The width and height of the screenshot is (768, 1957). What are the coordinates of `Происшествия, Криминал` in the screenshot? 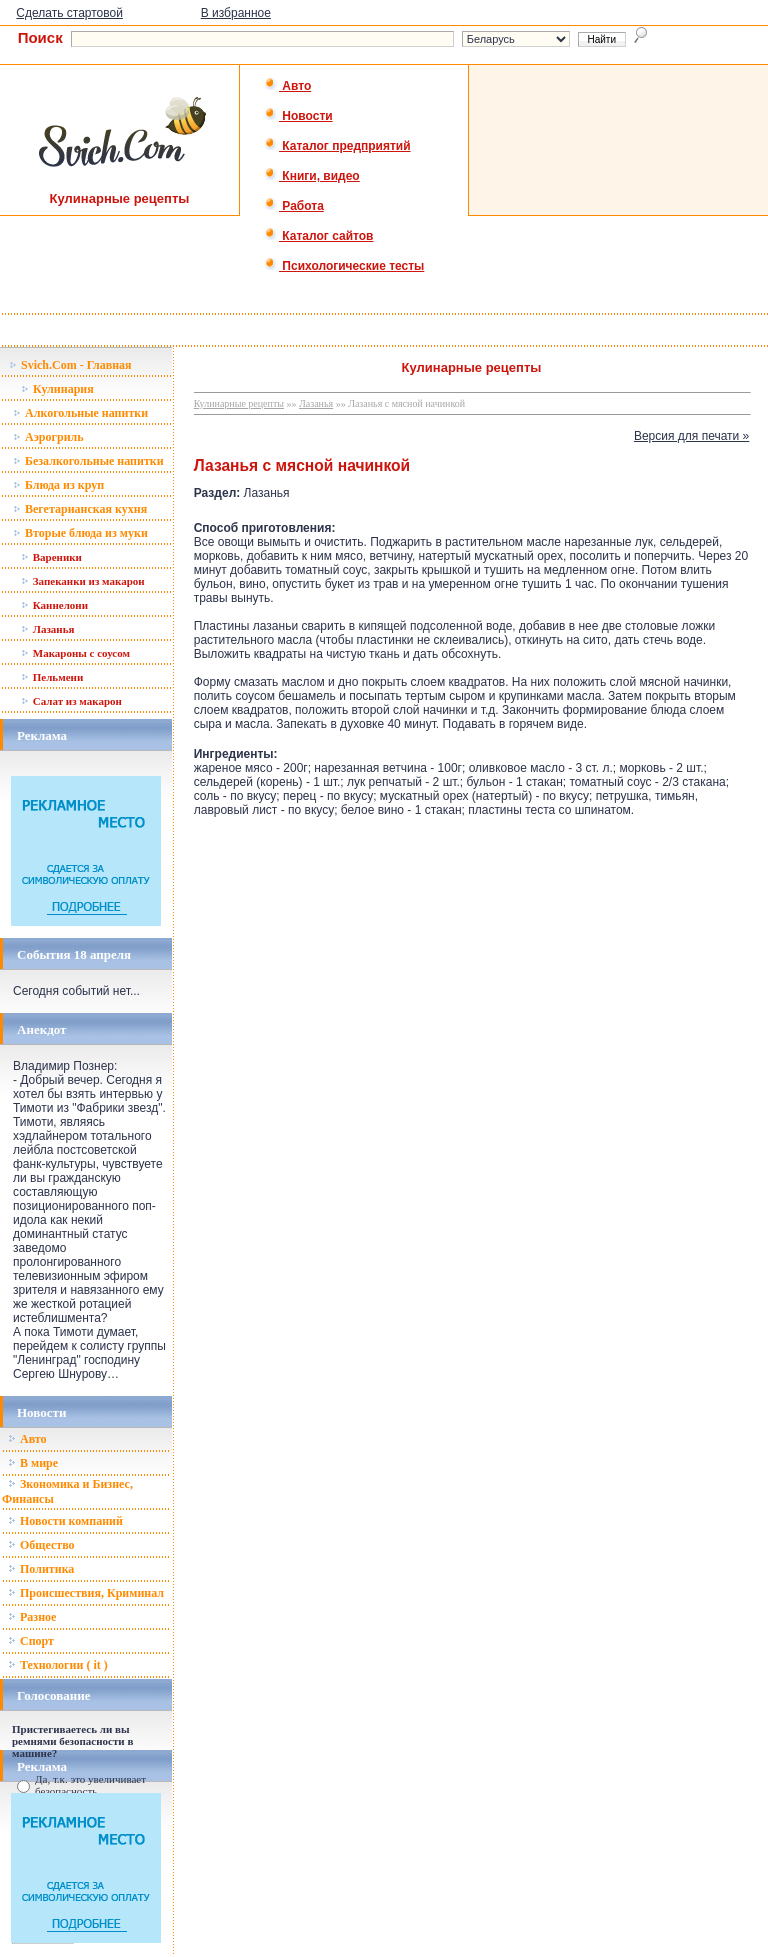 It's located at (86, 1593).